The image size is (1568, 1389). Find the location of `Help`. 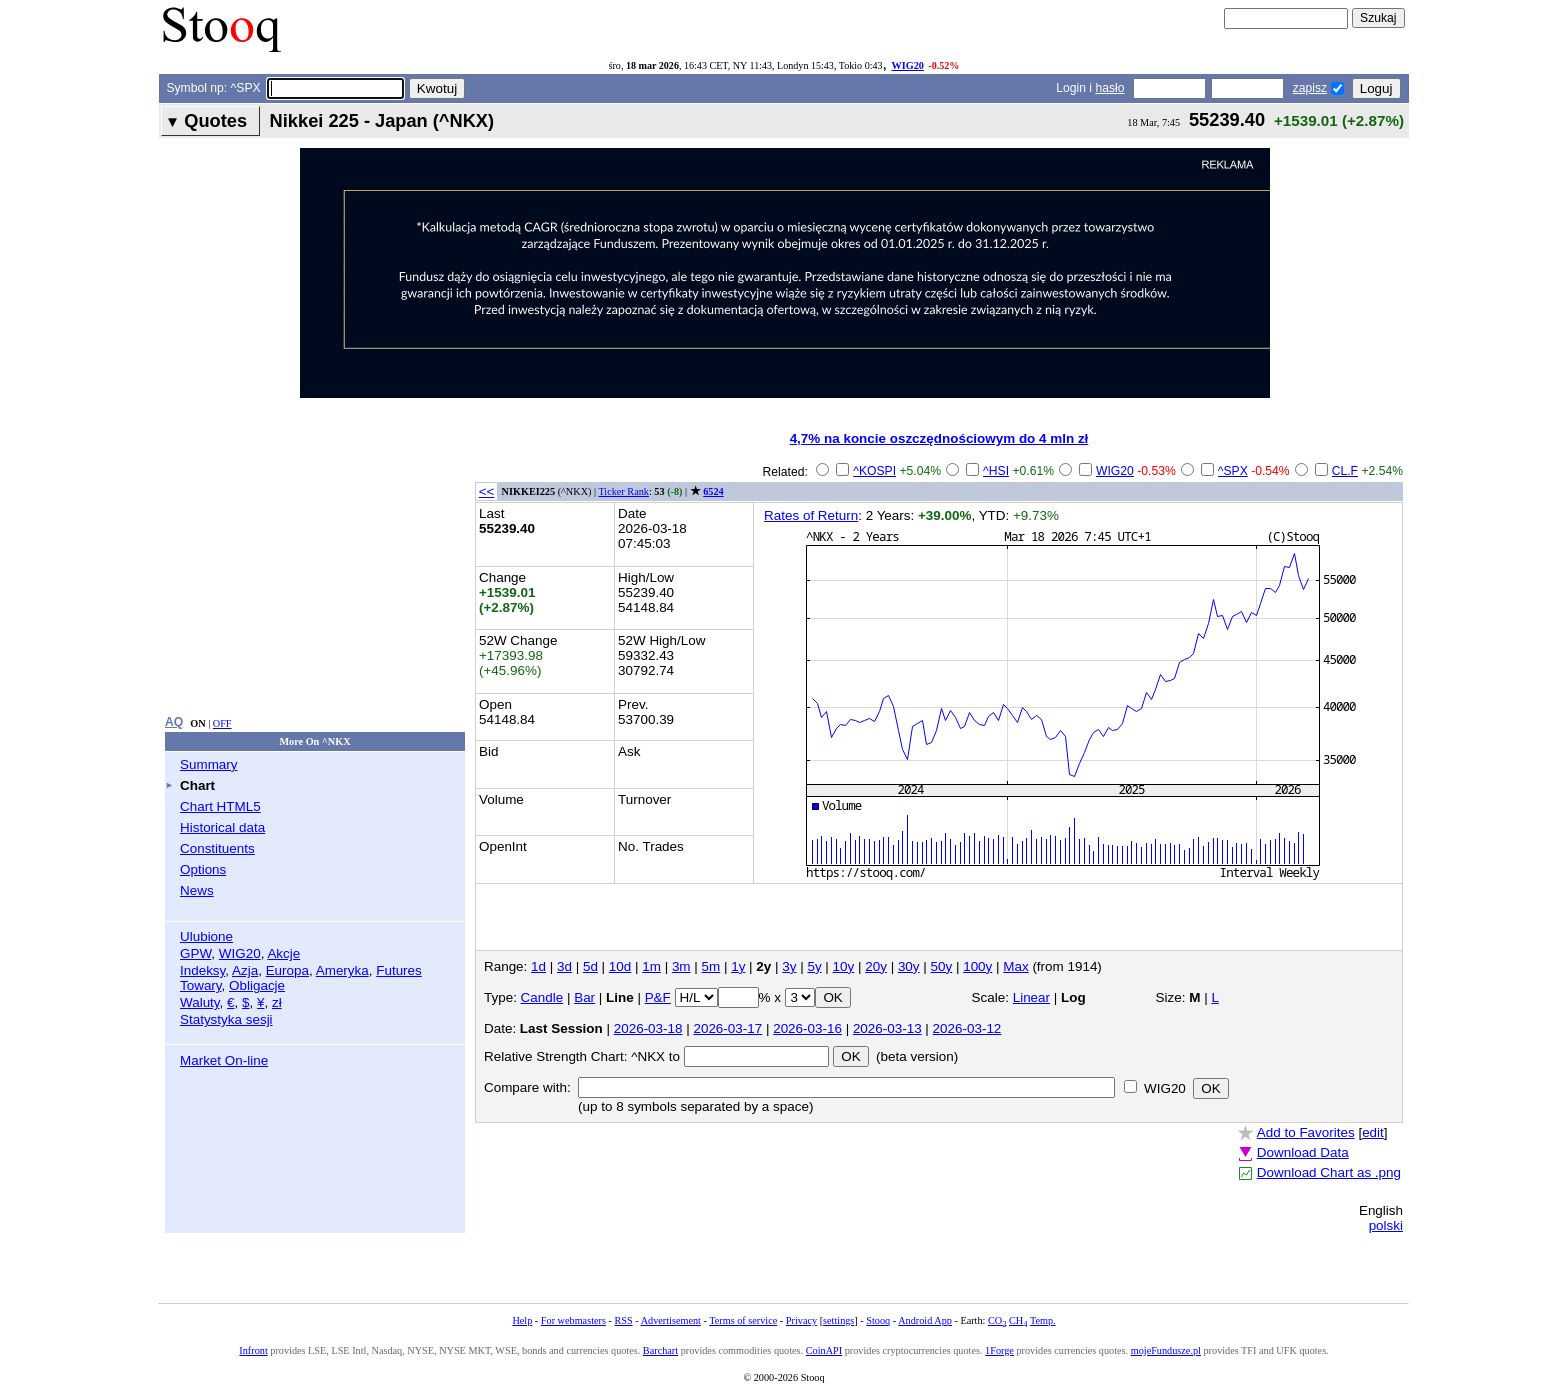

Help is located at coordinates (522, 1320).